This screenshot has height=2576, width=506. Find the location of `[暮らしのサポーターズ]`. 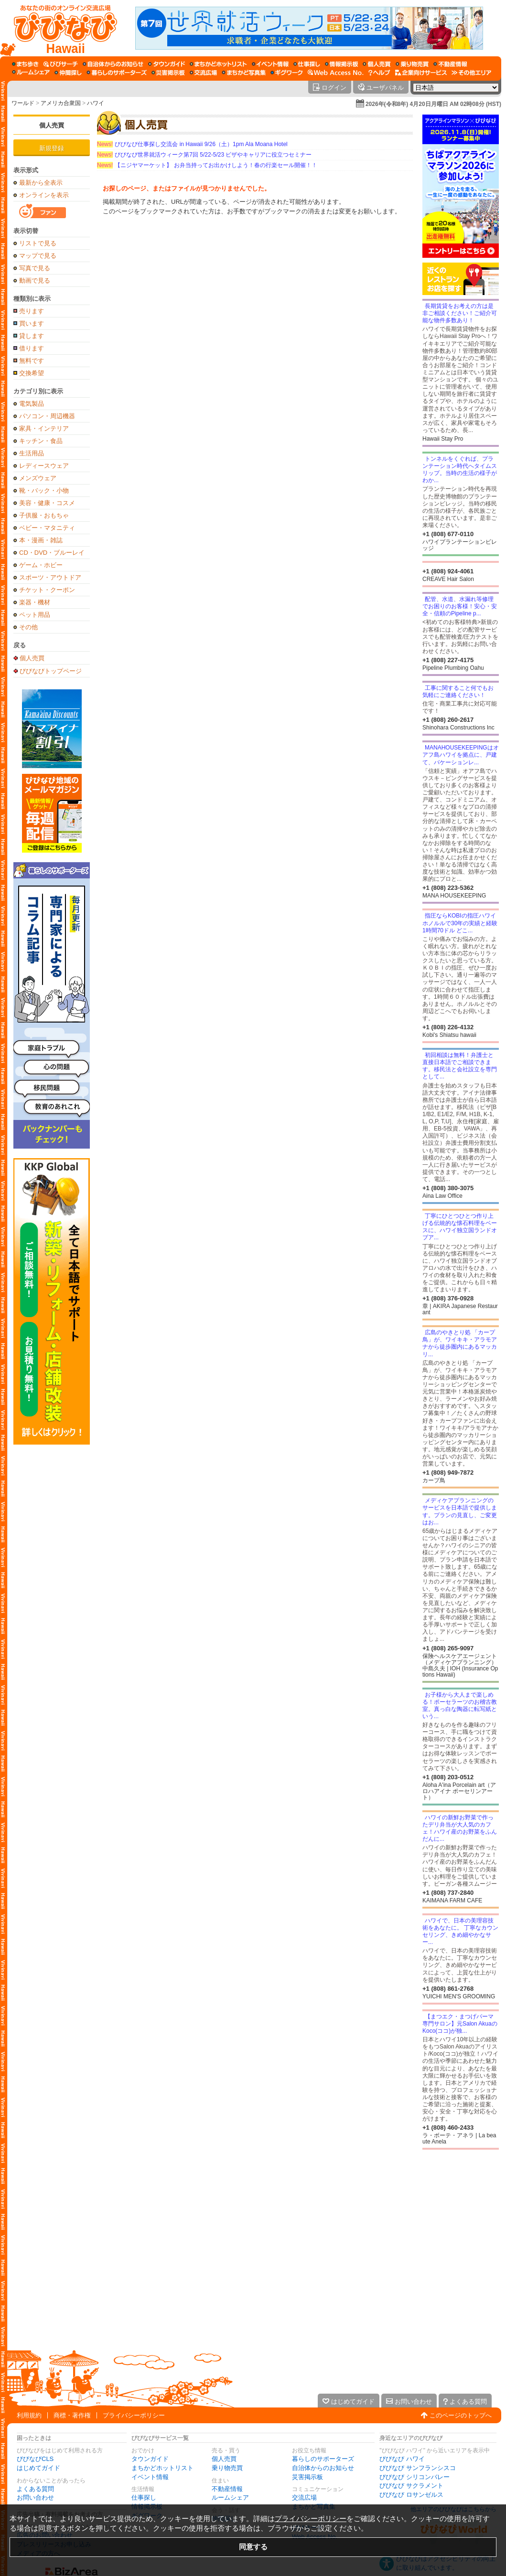

[暮らしのサポーターズ] is located at coordinates (116, 72).